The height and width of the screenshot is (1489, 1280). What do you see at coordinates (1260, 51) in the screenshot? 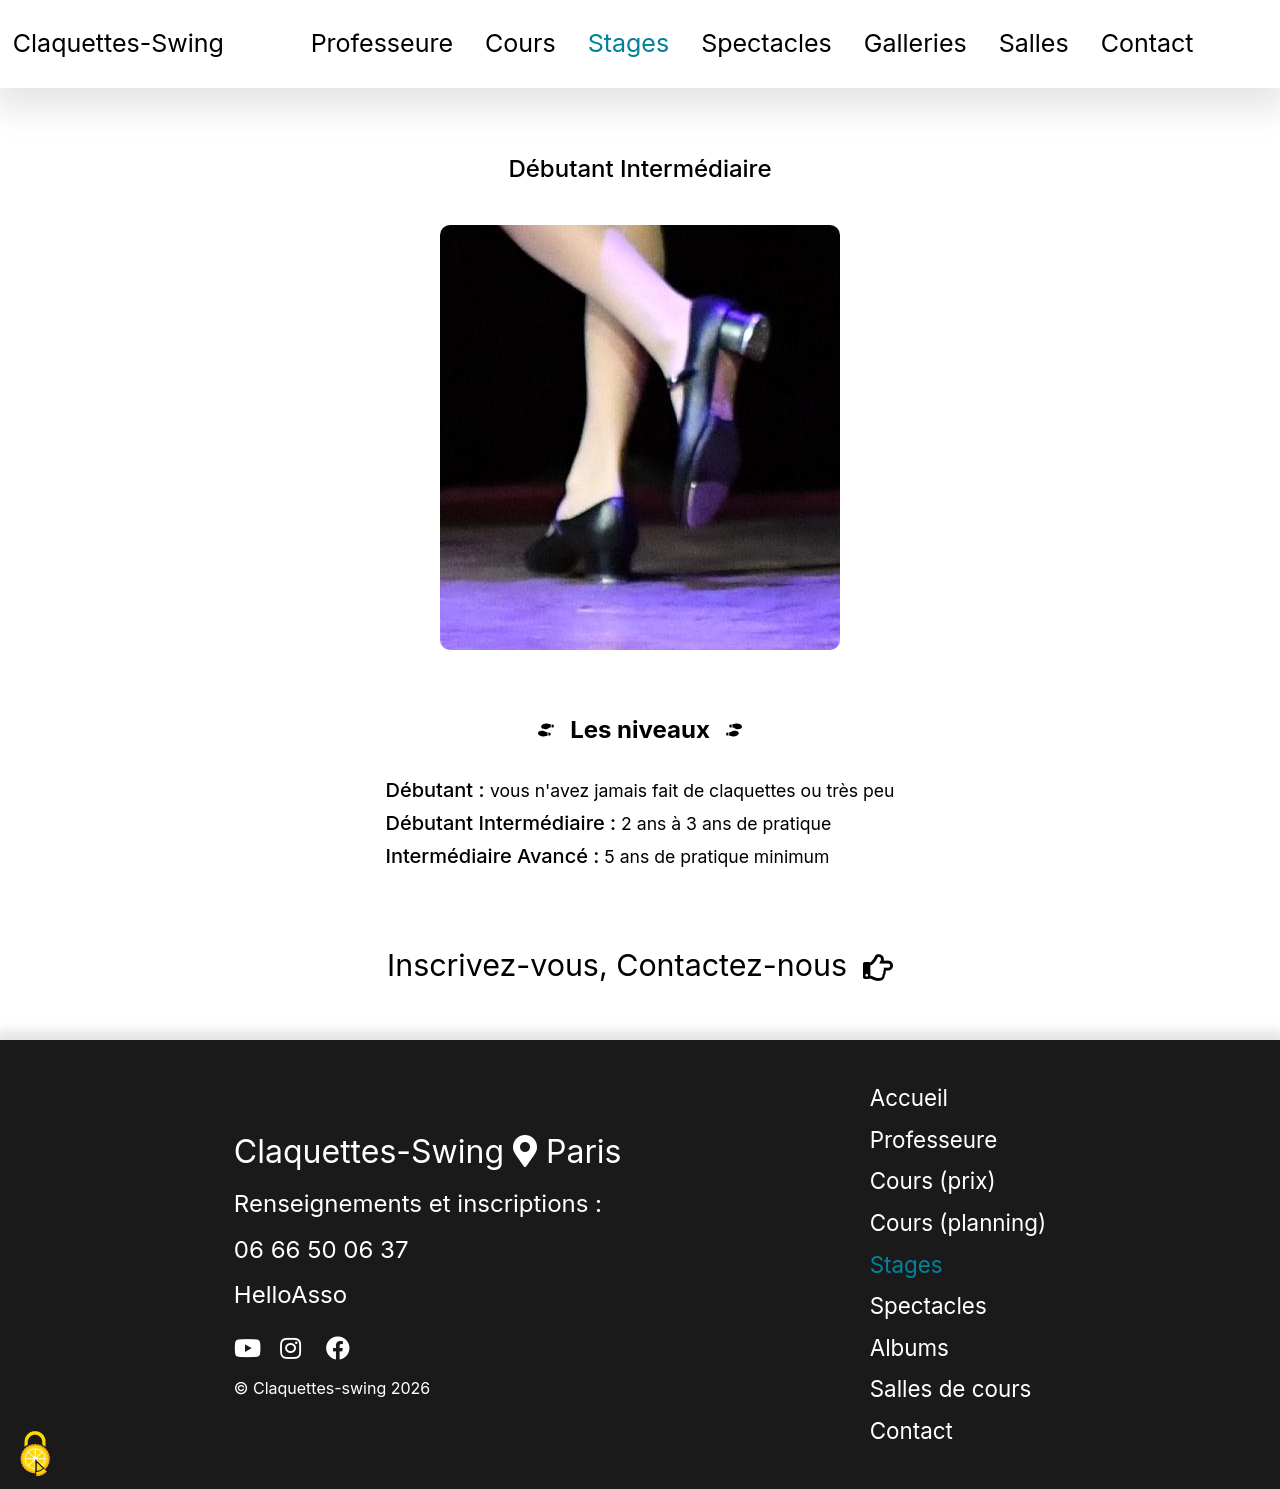
I see `[burger_menu_navbar_button]` at bounding box center [1260, 51].